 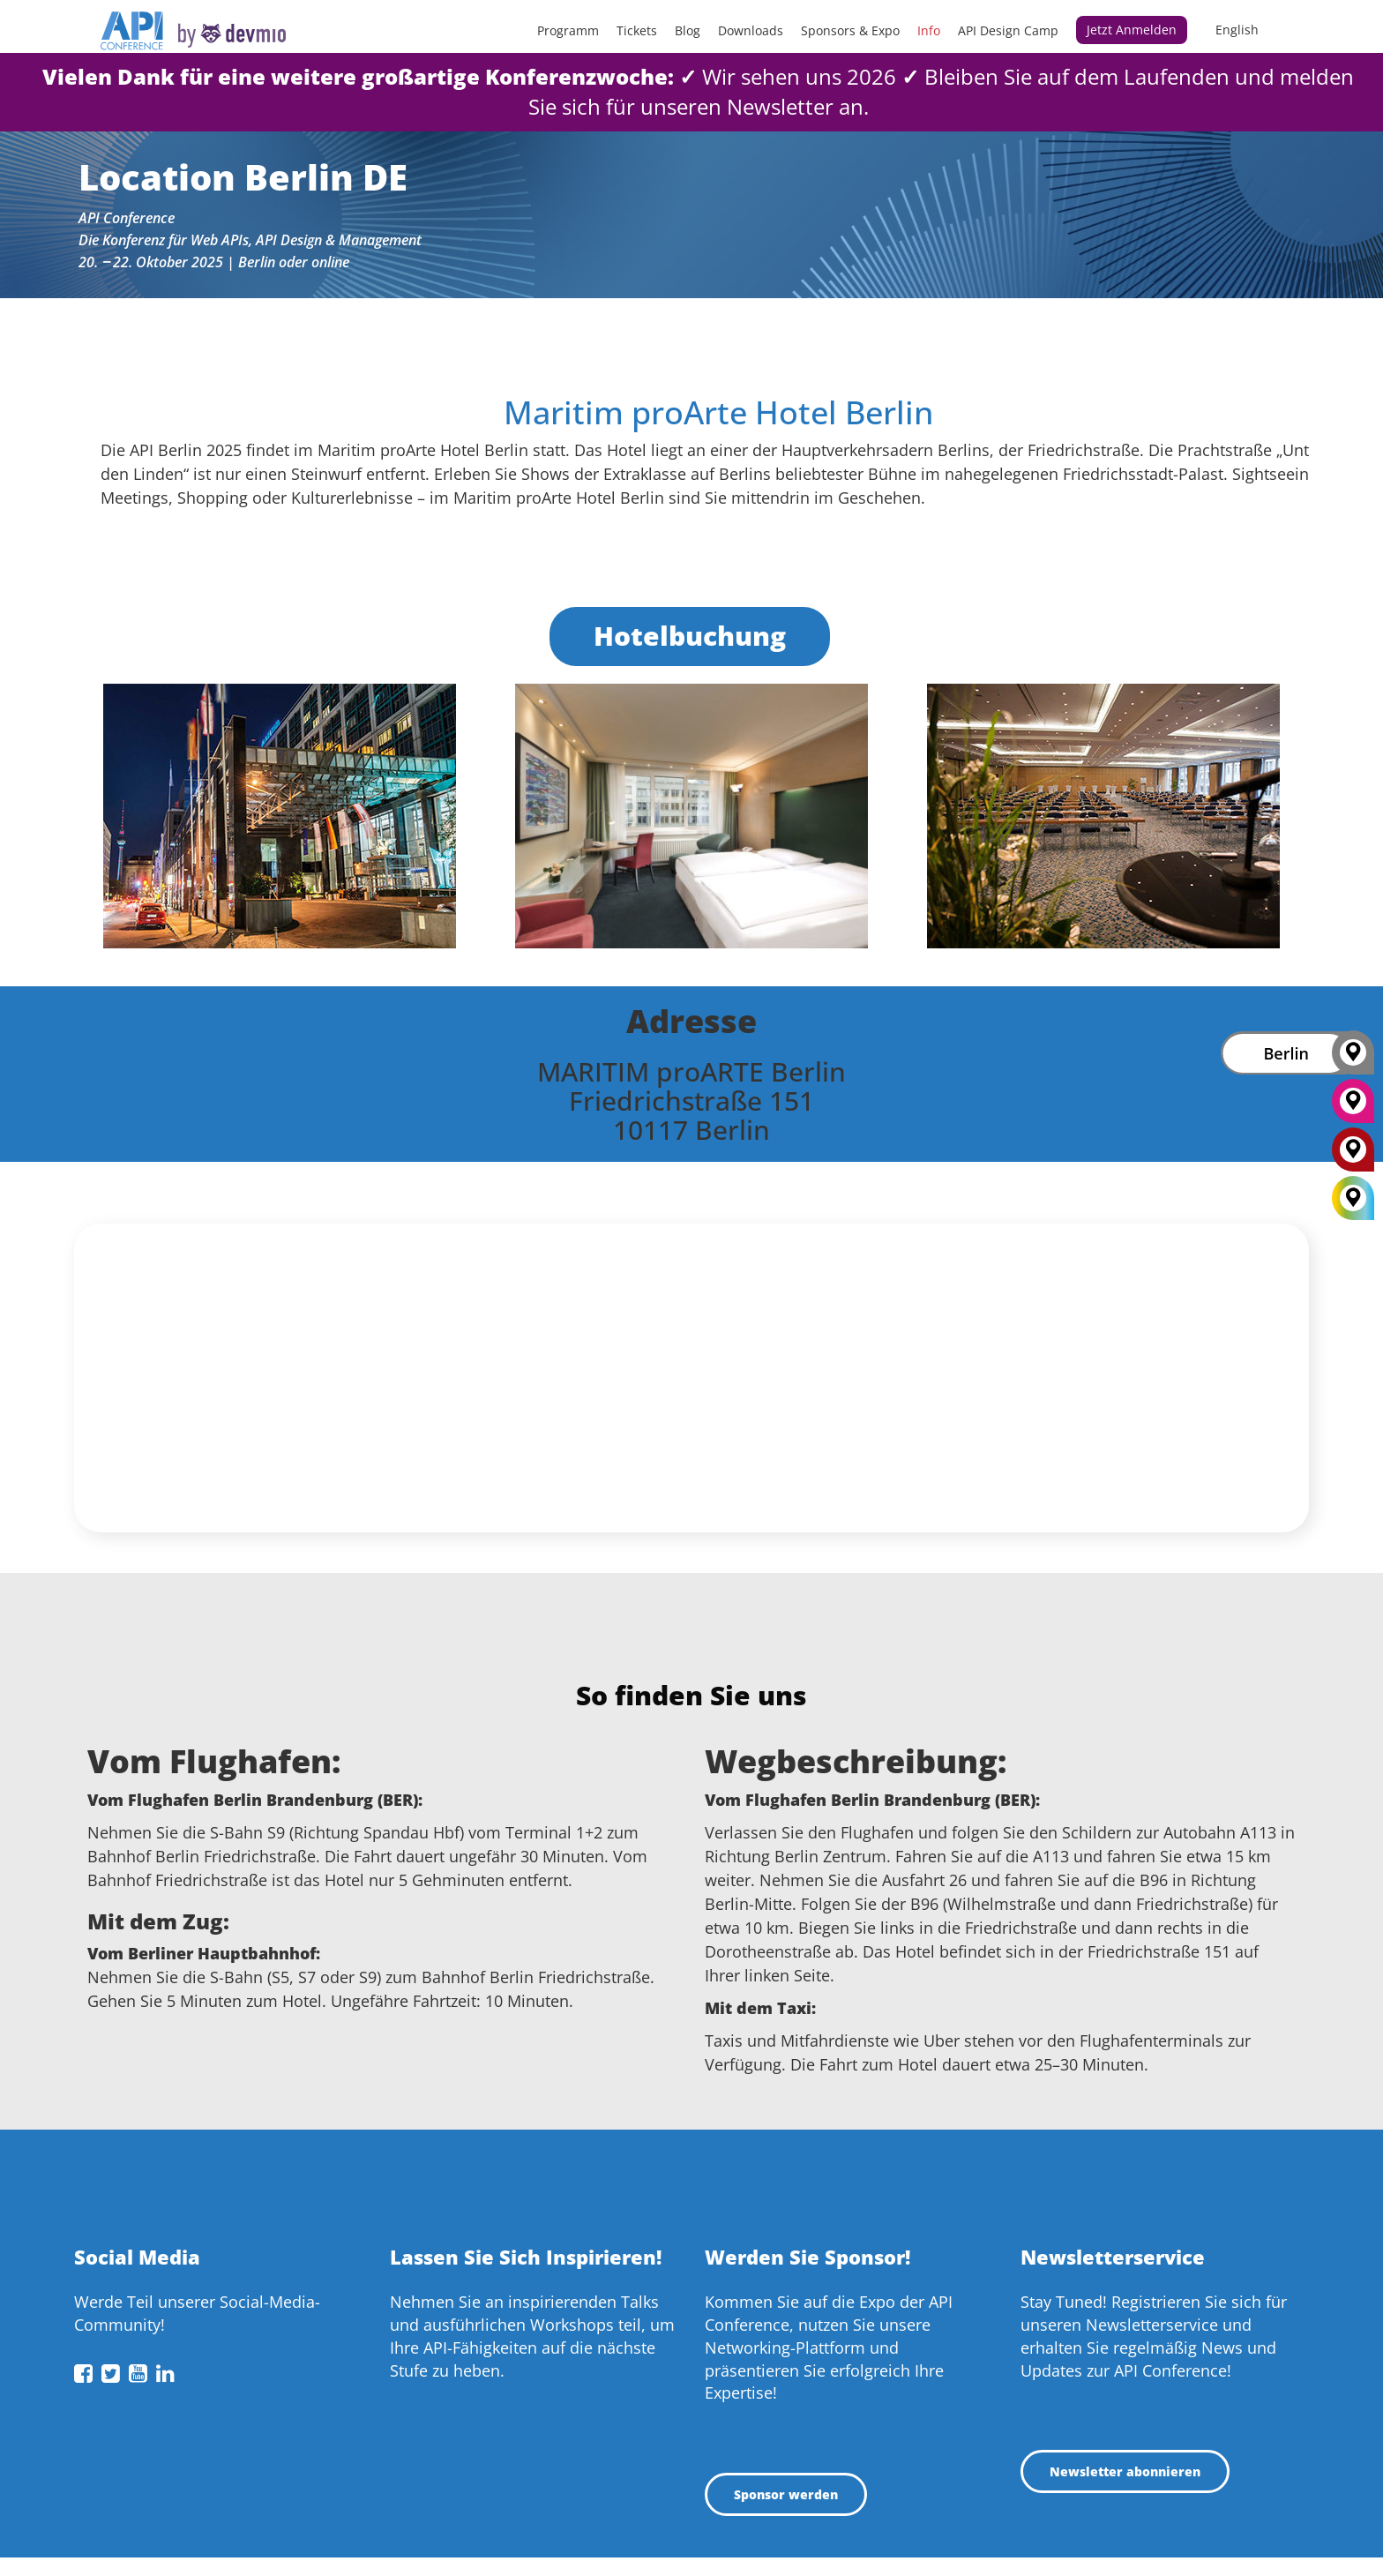 I want to click on English, so click(x=1237, y=29).